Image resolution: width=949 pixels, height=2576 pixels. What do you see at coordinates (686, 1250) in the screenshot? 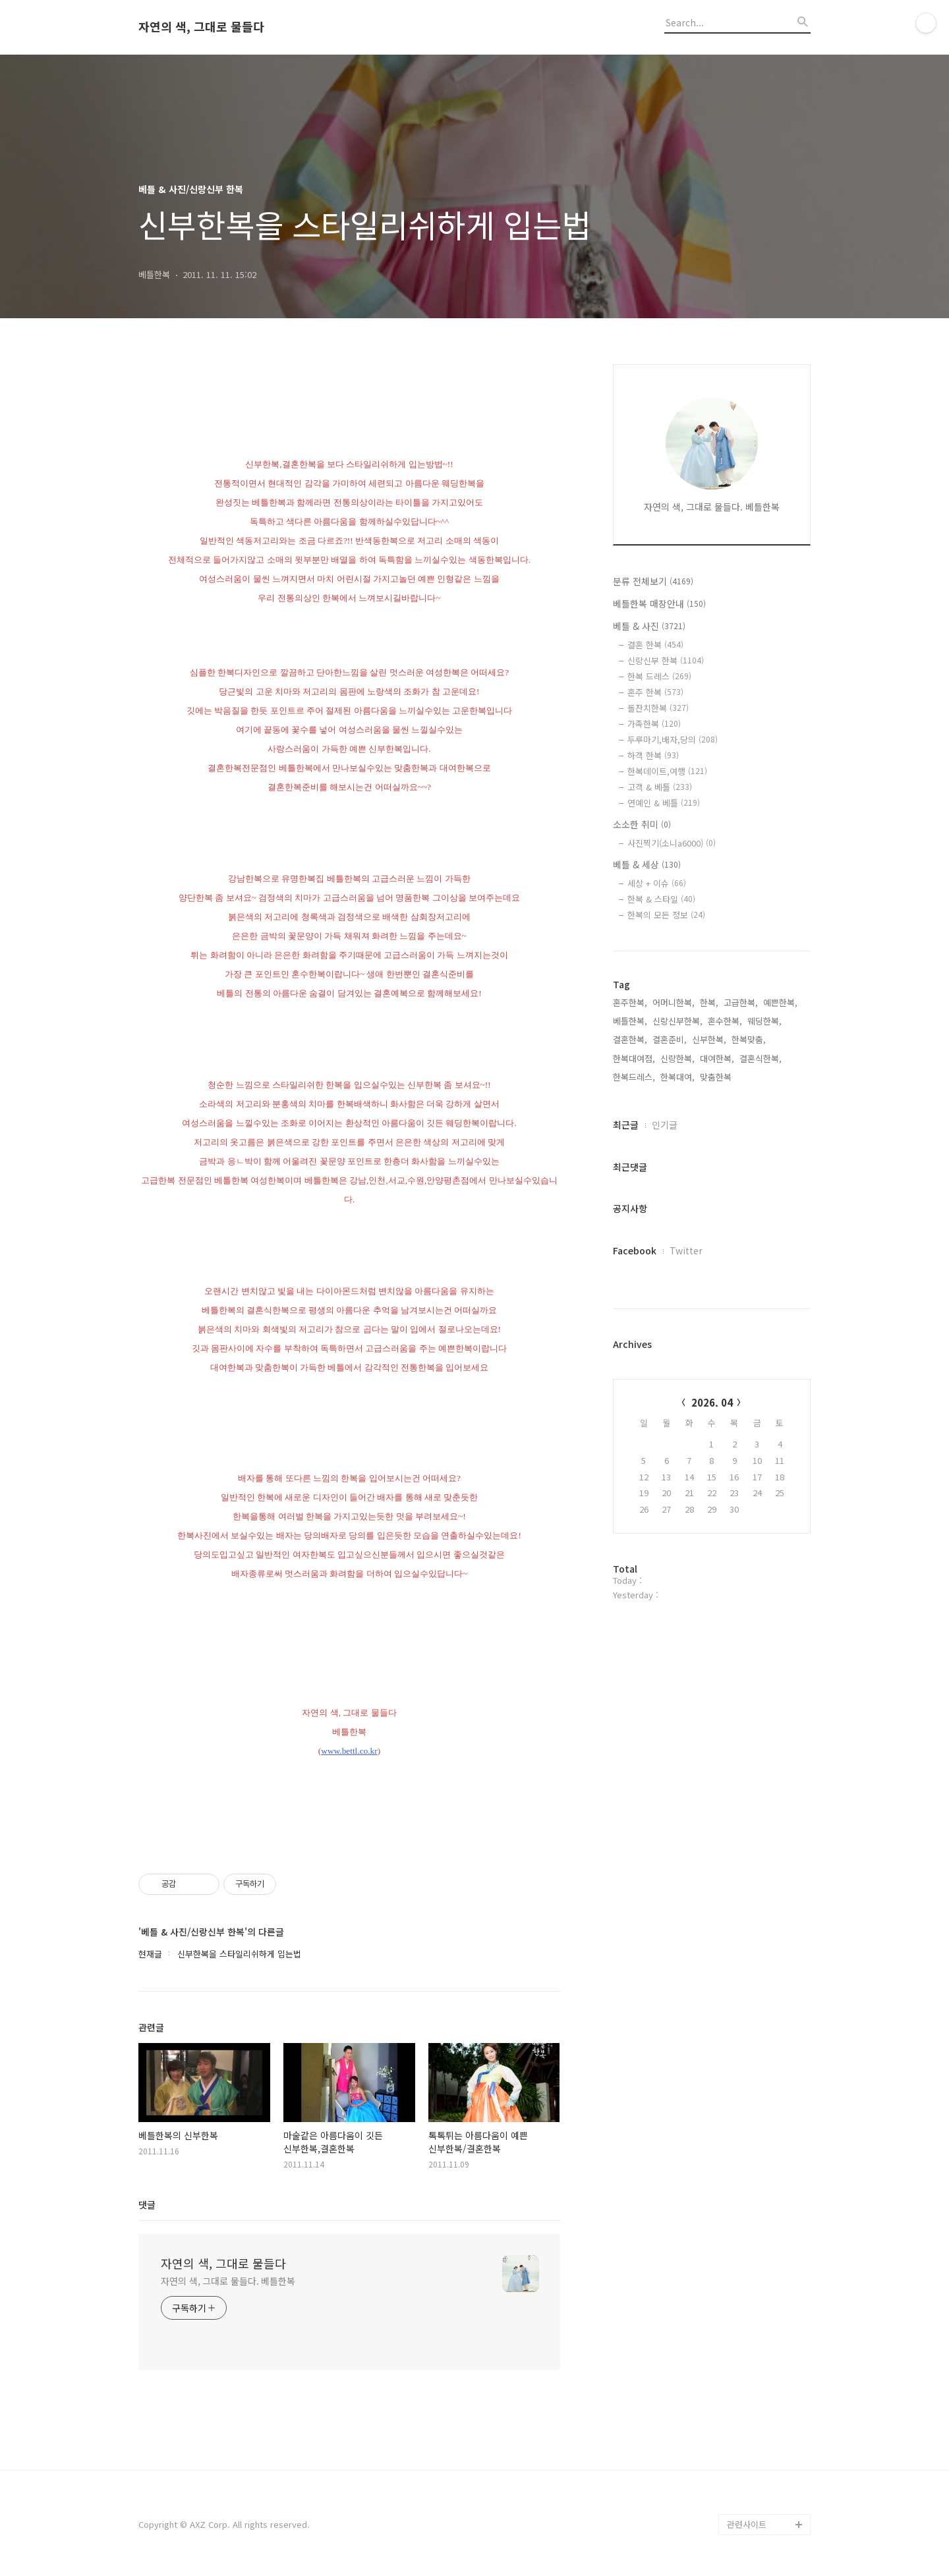
I see `Twitter` at bounding box center [686, 1250].